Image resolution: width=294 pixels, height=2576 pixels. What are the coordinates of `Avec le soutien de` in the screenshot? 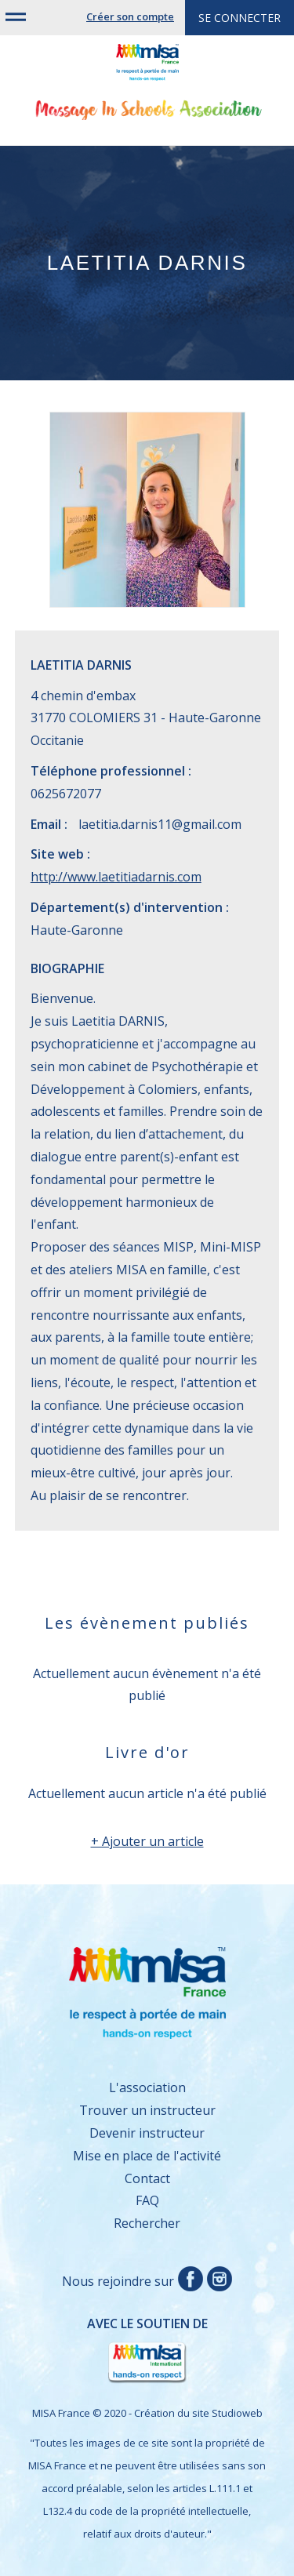 It's located at (119, 2350).